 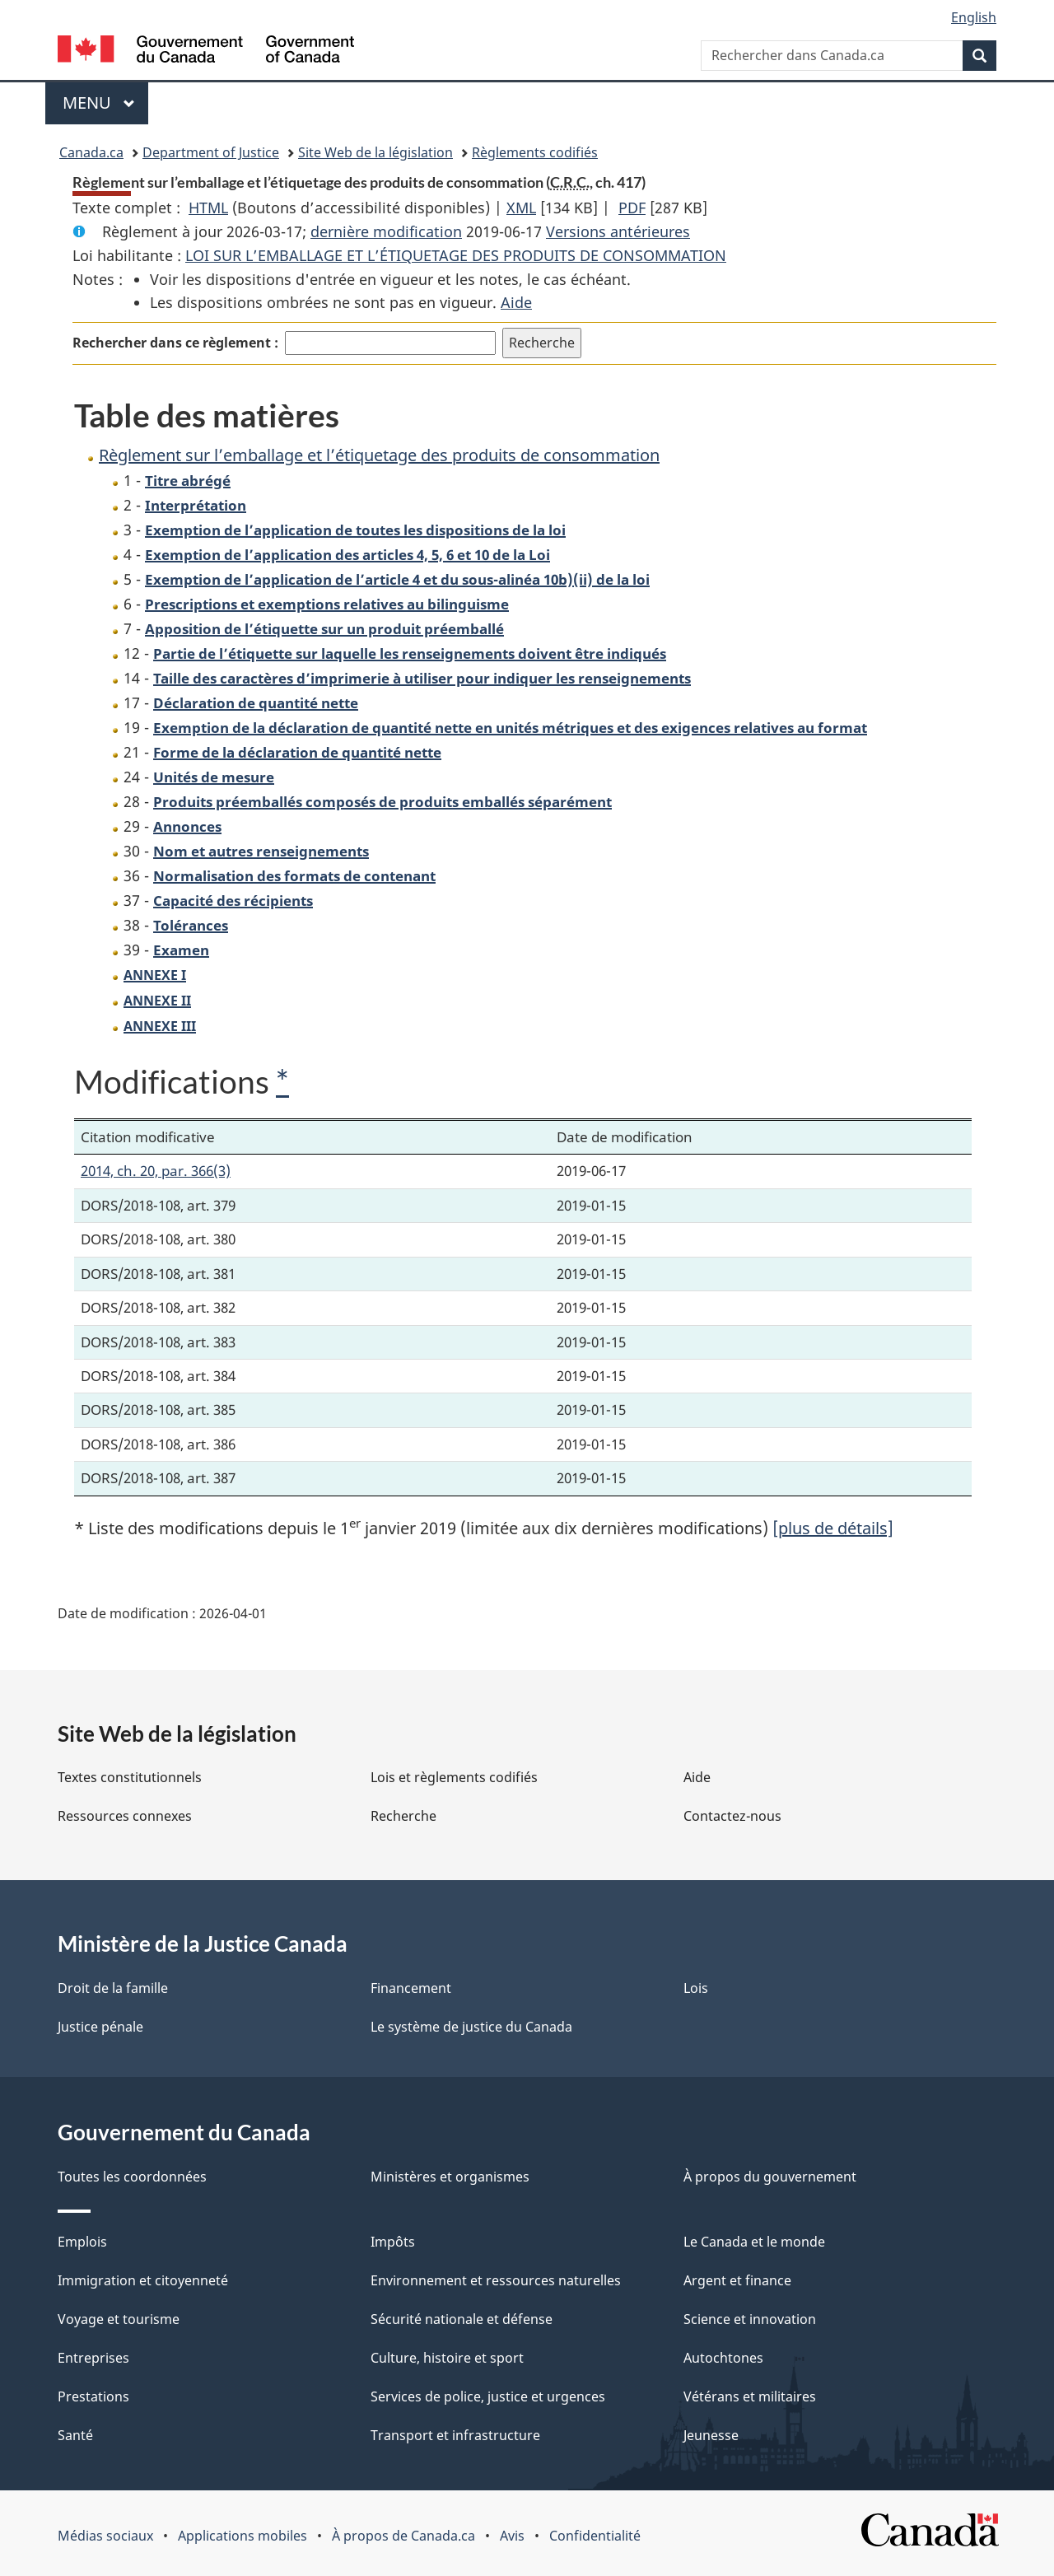 What do you see at coordinates (93, 2396) in the screenshot?
I see `Prestations` at bounding box center [93, 2396].